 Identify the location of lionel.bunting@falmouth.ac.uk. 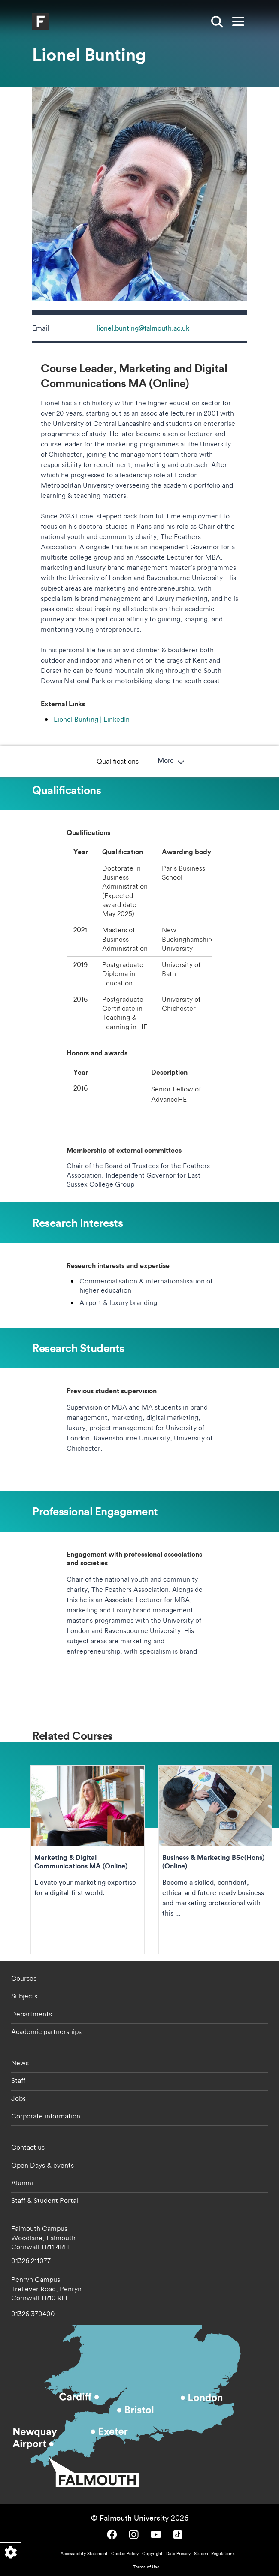
(143, 328).